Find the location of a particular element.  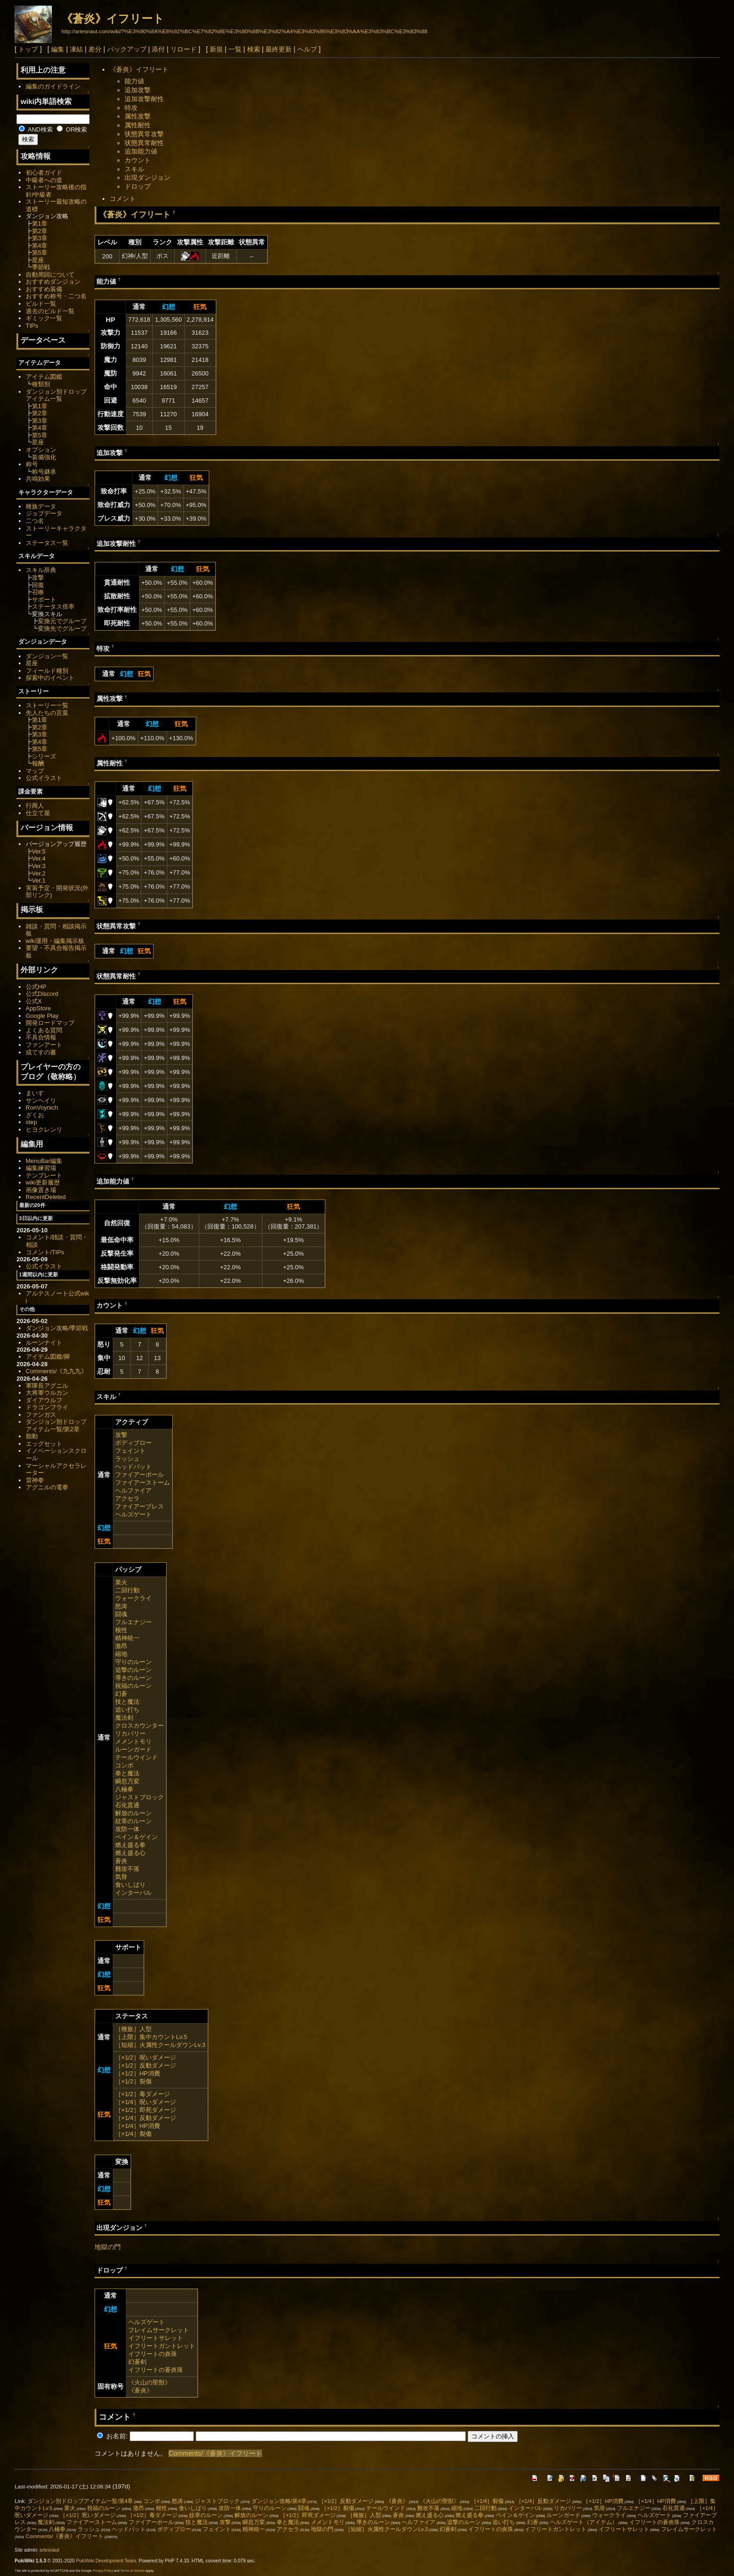

イフリートの蒼炎珠 is located at coordinates (155, 2369).